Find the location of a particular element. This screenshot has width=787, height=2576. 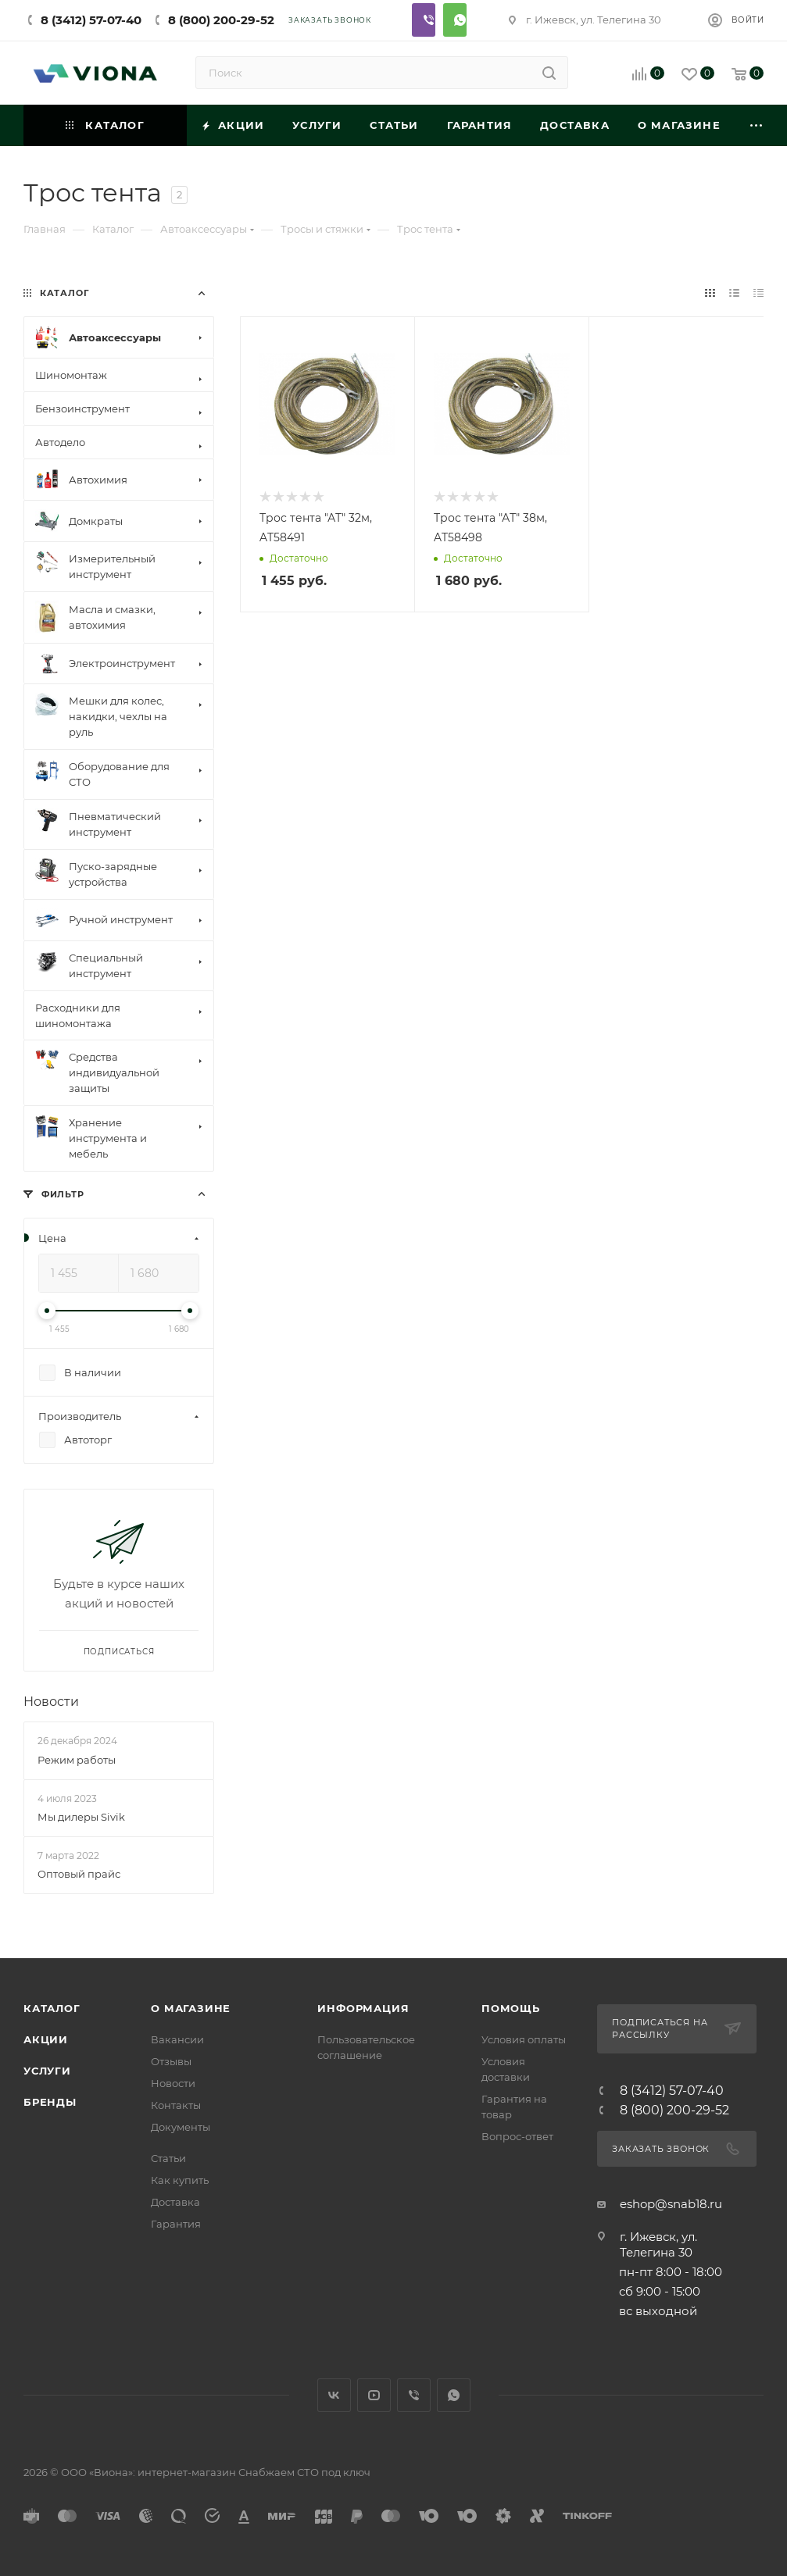

Вопрос-ответ is located at coordinates (517, 2136).